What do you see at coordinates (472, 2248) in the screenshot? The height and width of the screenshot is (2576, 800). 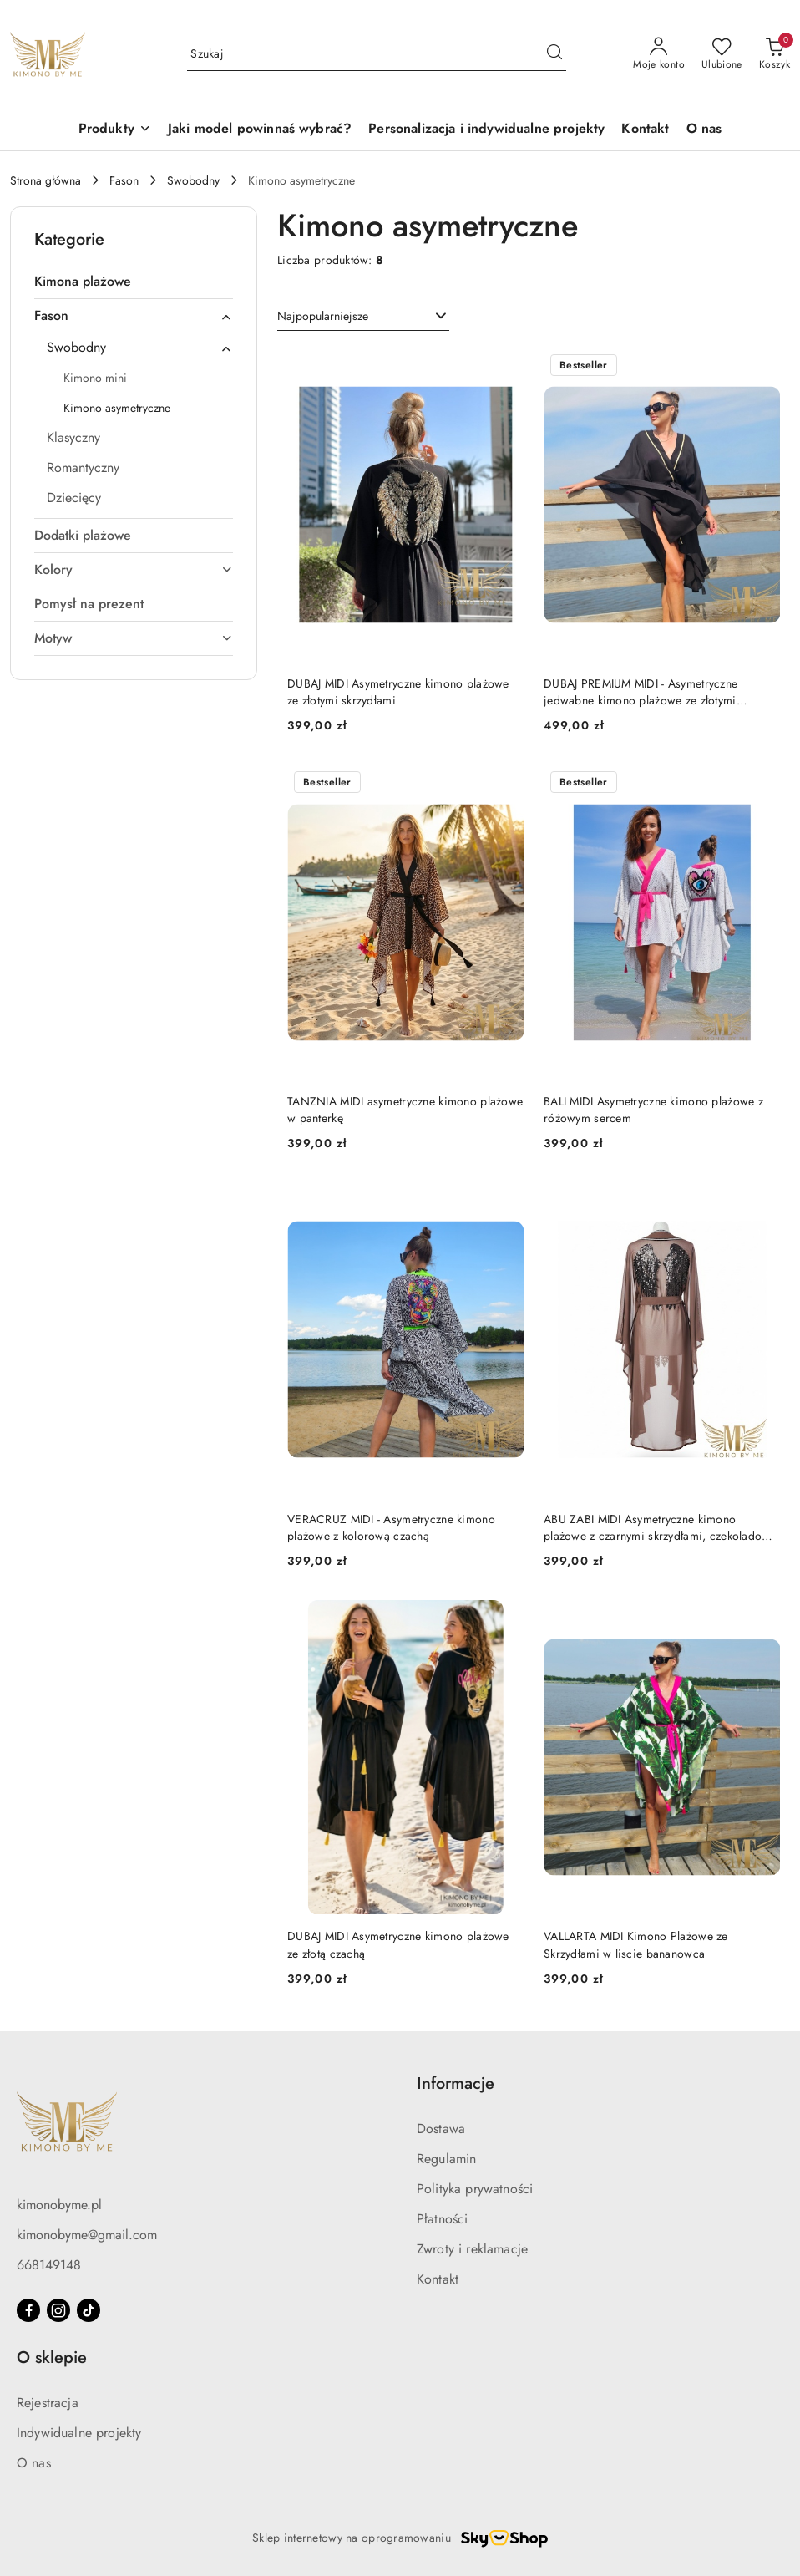 I see `Zwroty i reklamacje` at bounding box center [472, 2248].